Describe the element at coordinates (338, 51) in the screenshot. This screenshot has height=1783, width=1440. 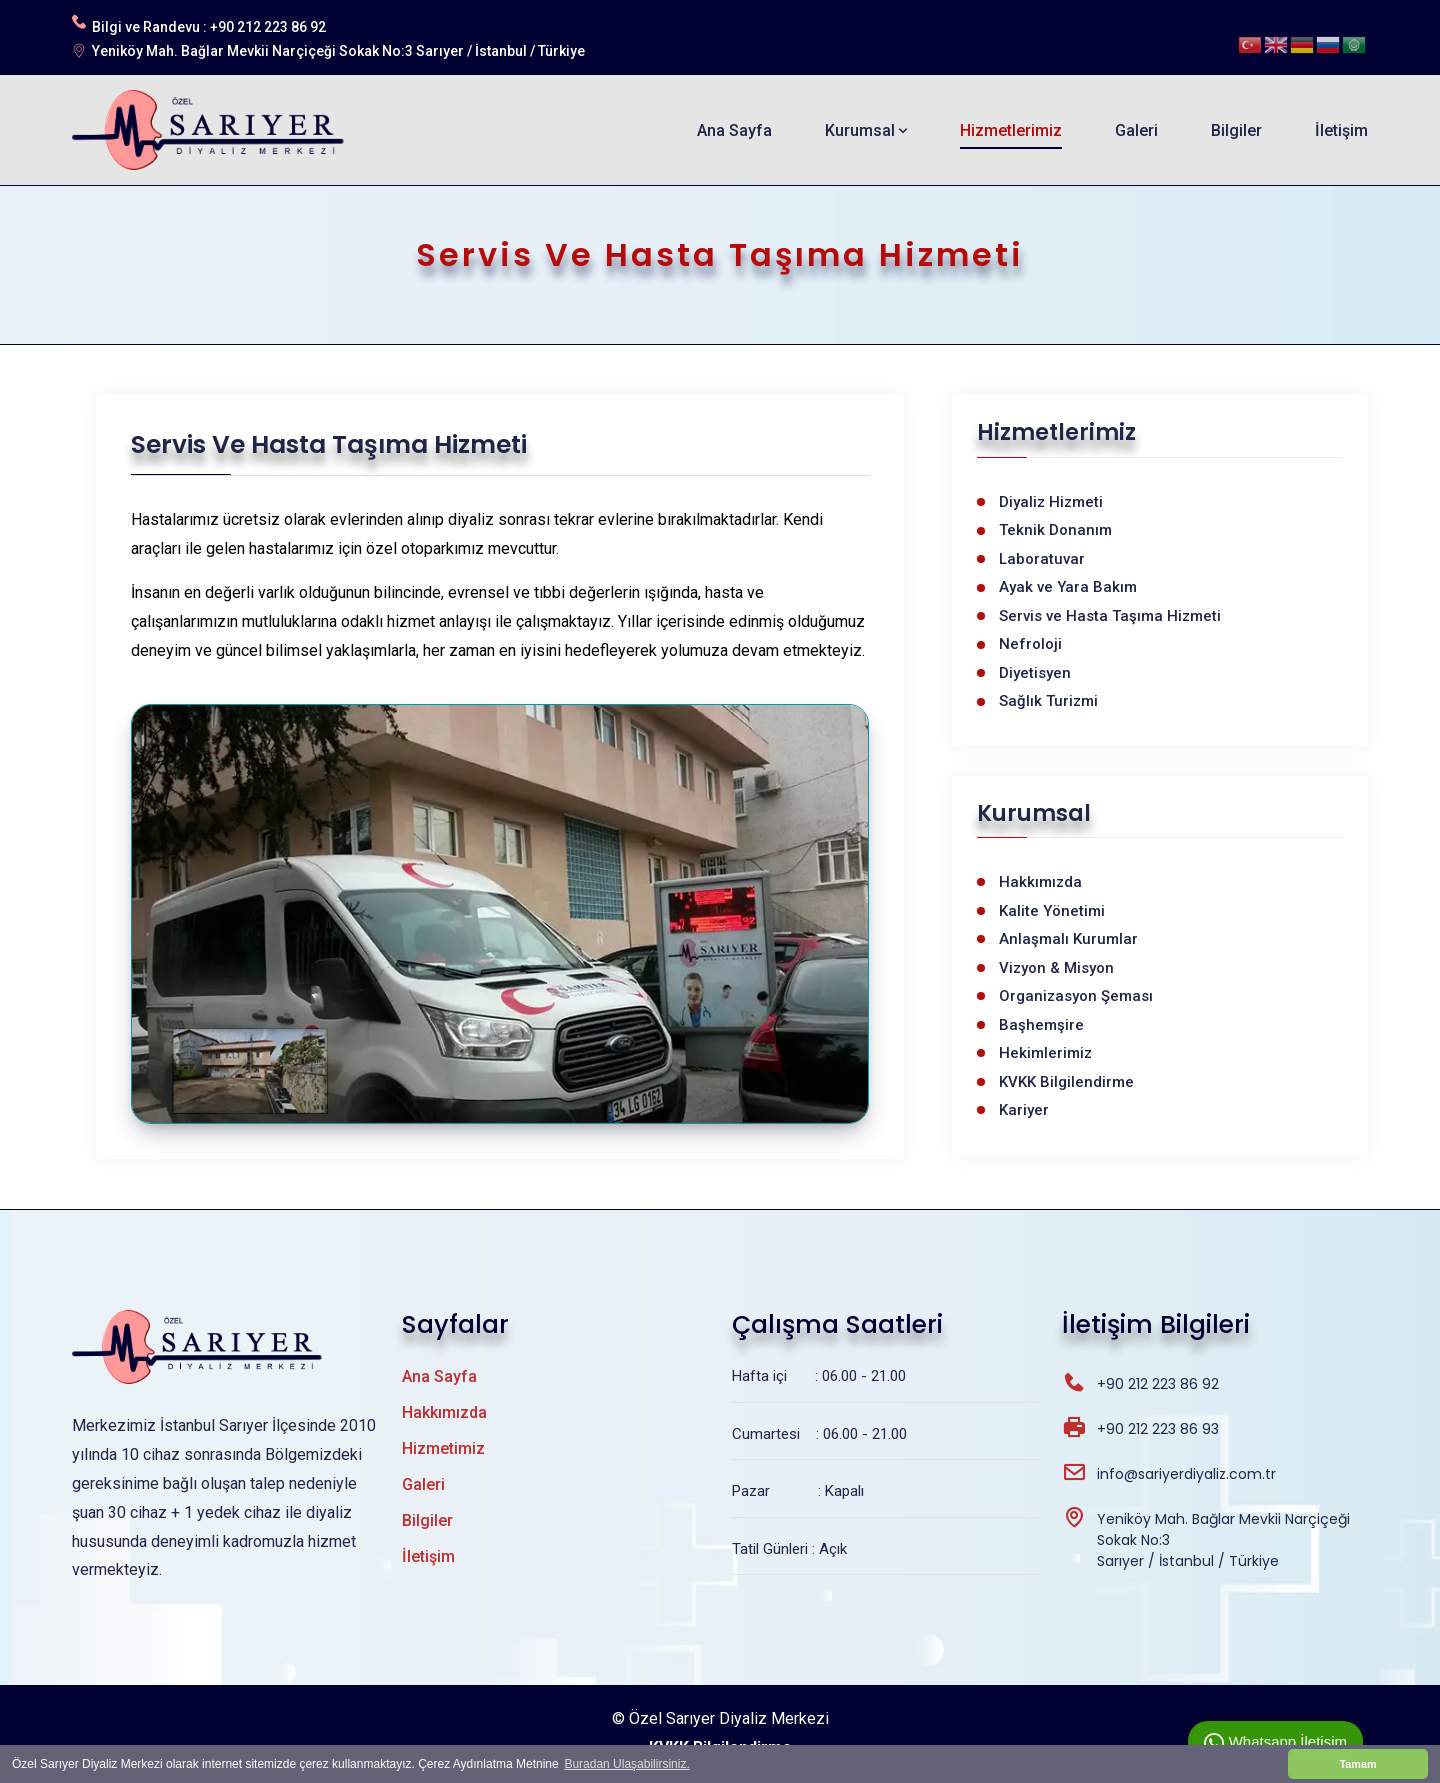
I see `Yeniköy Mah. Bağlar Mevkii Narçiçeği Sokak No:3 Sarıyer / İstanbul / Türkiye` at that location.